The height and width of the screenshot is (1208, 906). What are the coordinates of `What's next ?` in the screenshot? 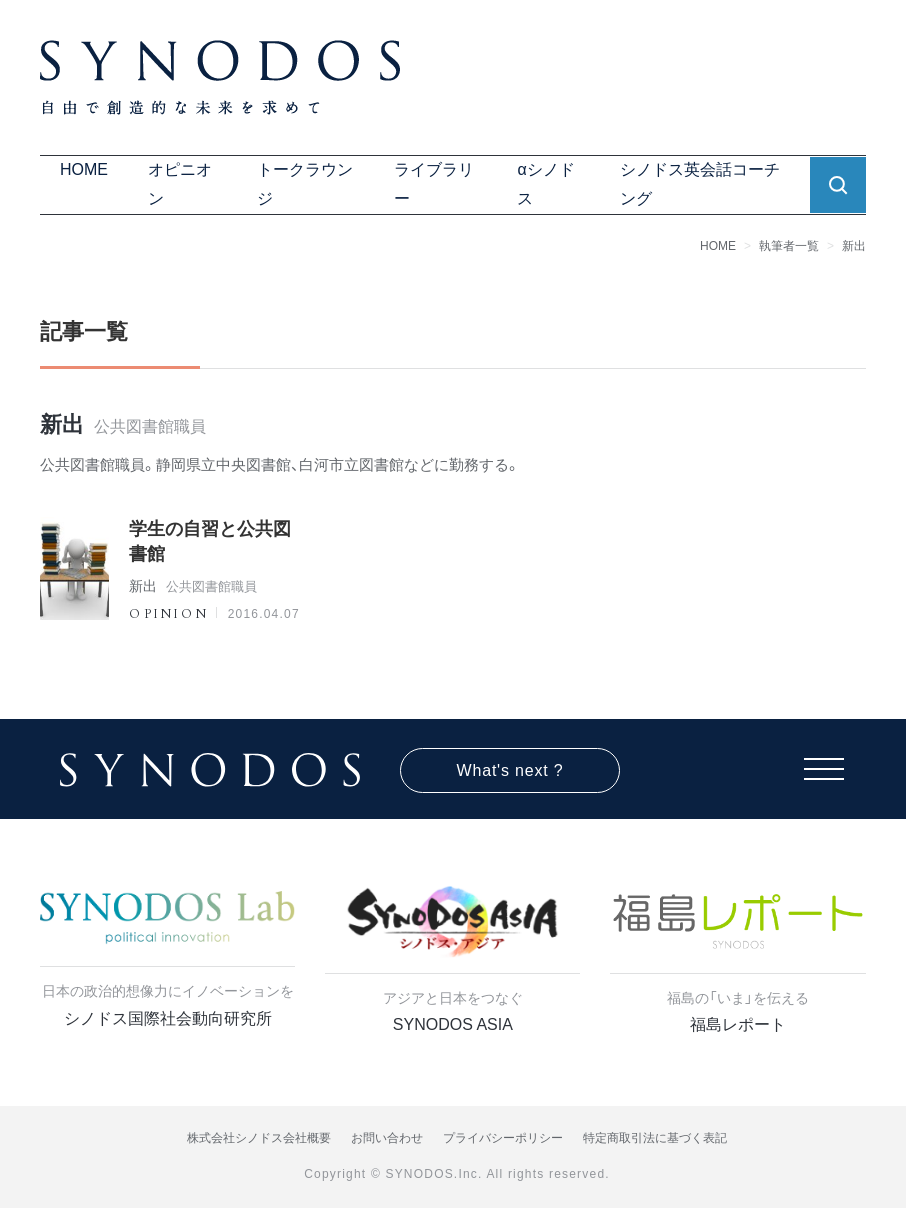 It's located at (510, 770).